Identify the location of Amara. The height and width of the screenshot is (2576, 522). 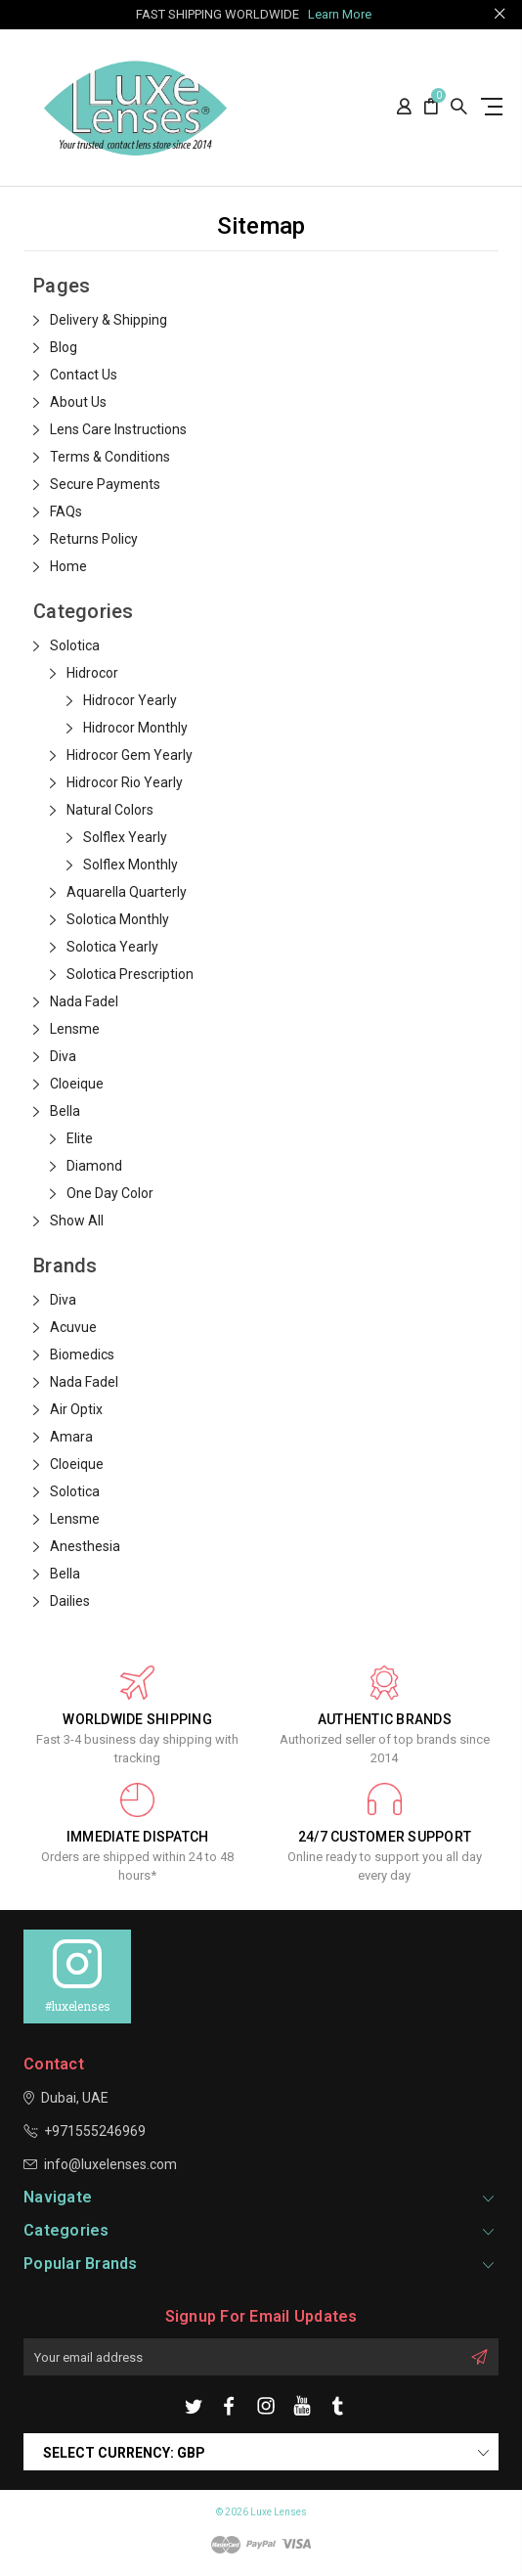
(71, 1436).